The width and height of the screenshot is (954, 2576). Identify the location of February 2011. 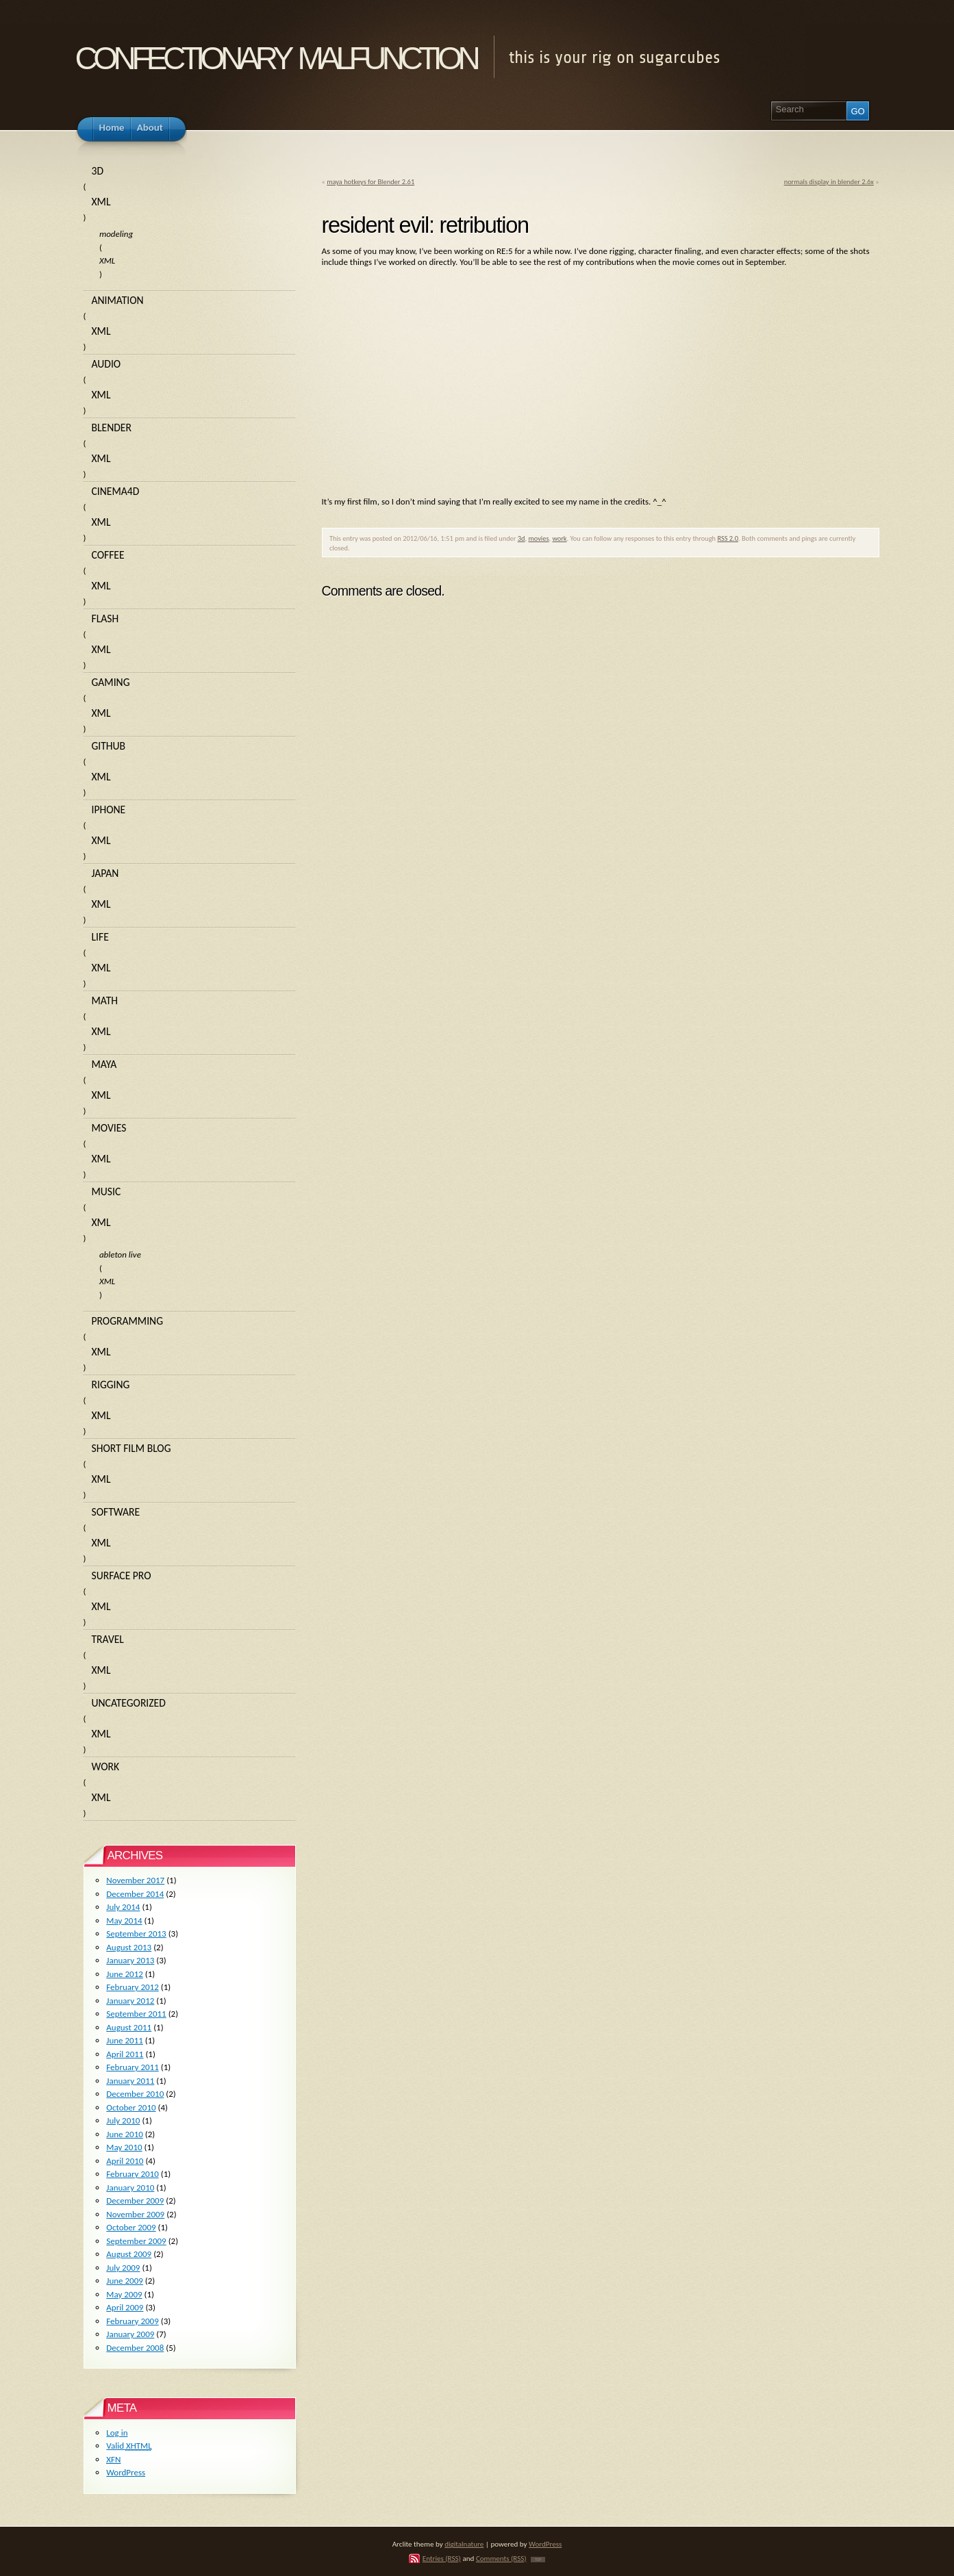
(132, 2067).